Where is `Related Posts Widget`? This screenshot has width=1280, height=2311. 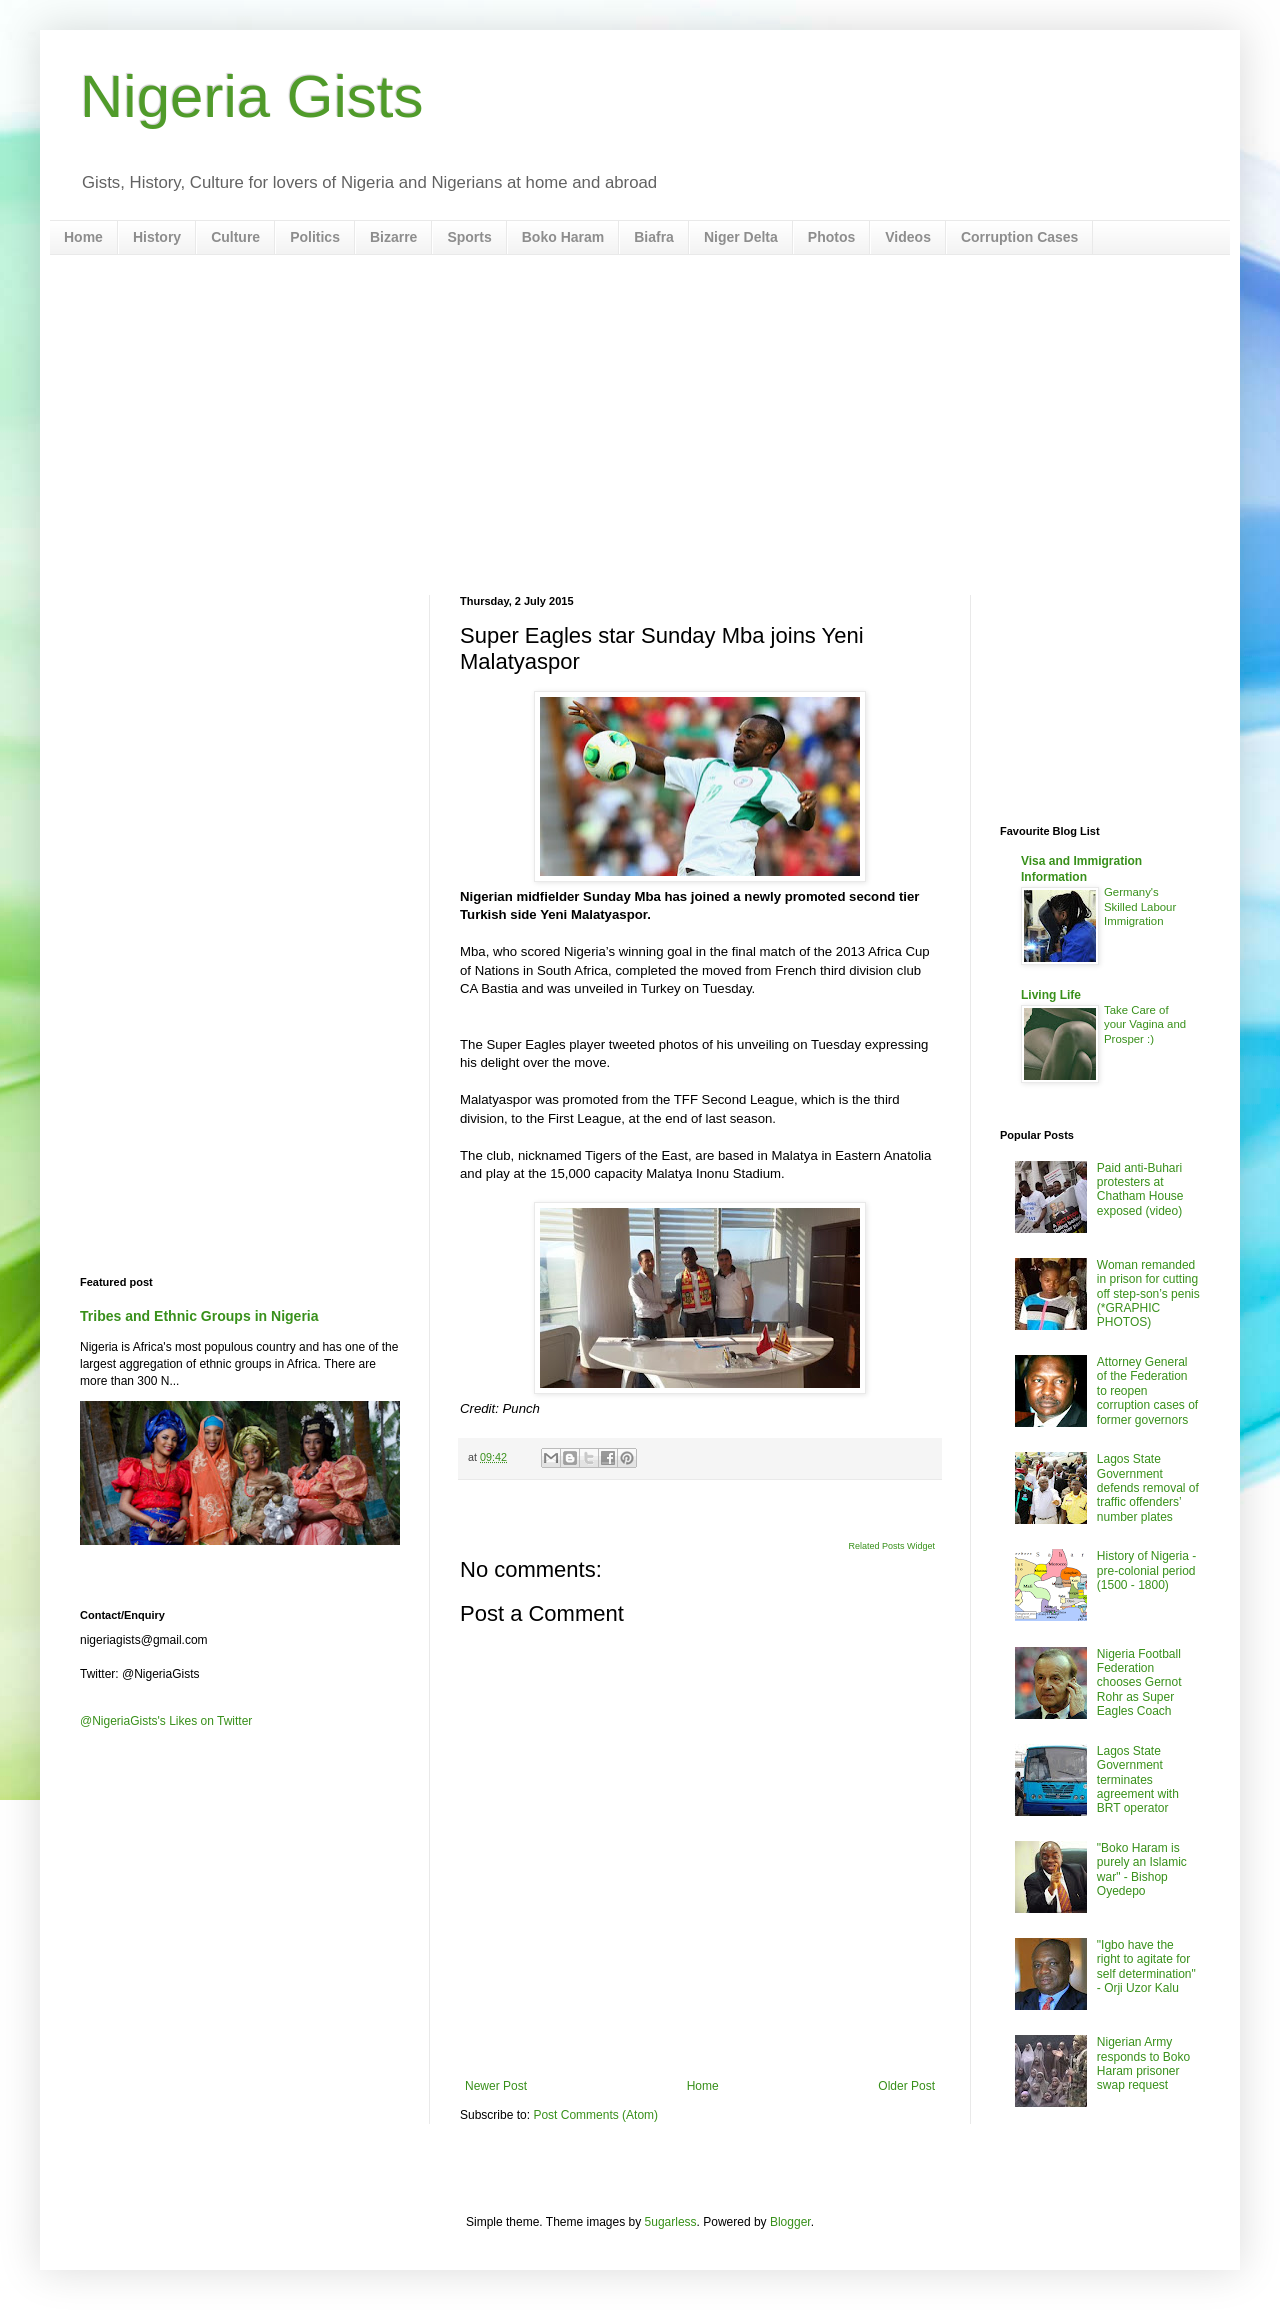 Related Posts Widget is located at coordinates (891, 1546).